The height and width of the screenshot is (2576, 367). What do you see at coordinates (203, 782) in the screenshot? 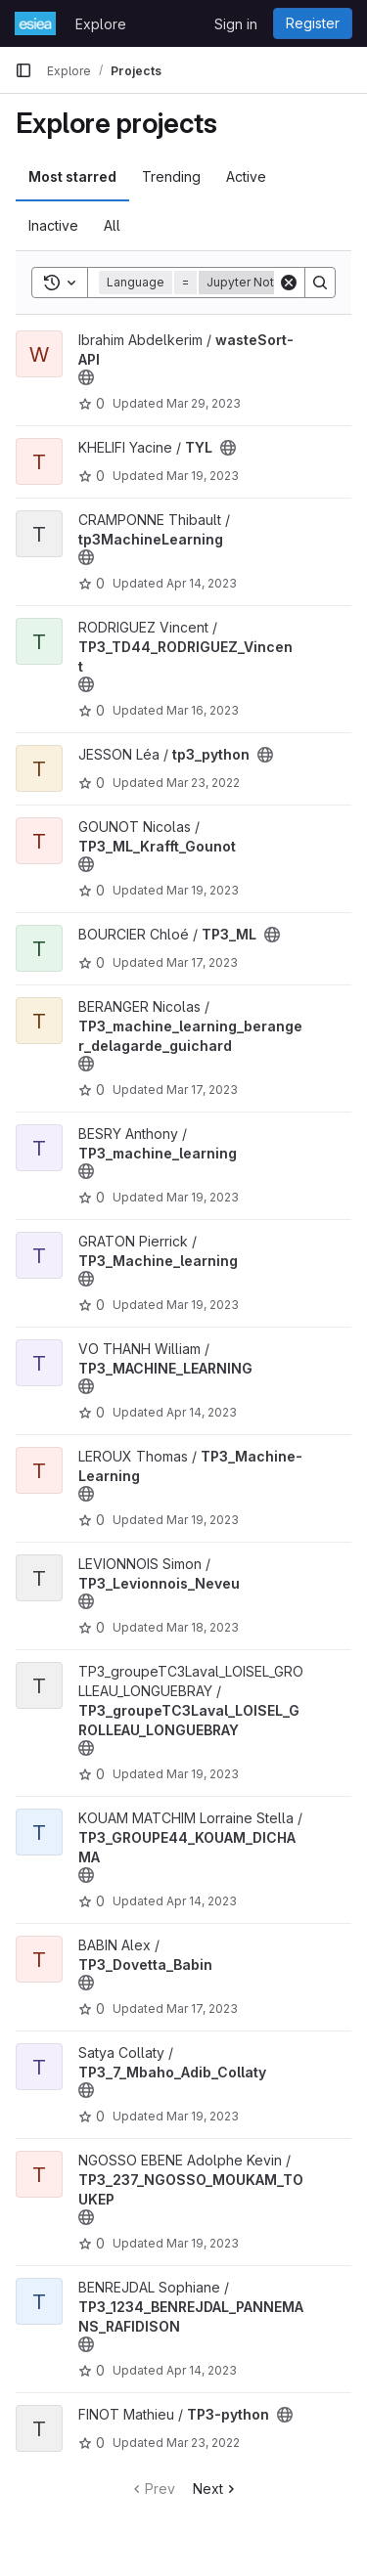
I see `Mar 23, 2022 [Mar 23, 2022 1:05pm]` at bounding box center [203, 782].